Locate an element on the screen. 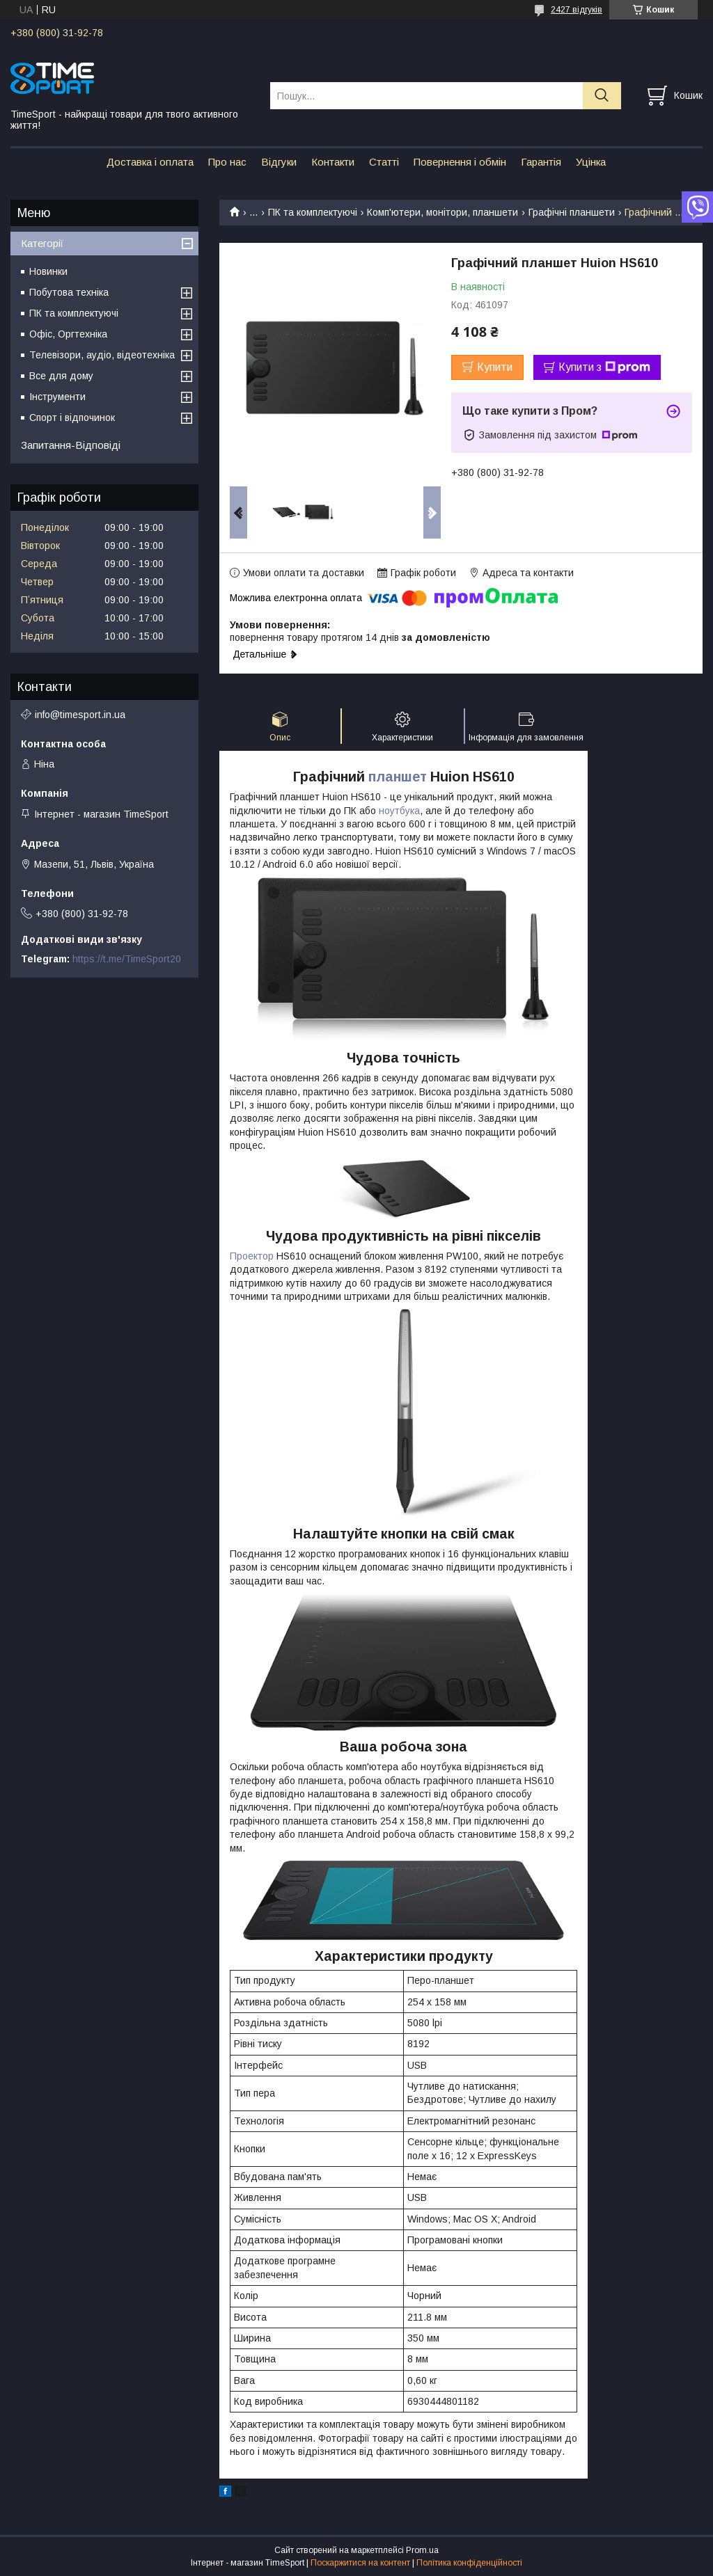 This screenshot has height=2576, width=713. Новинки is located at coordinates (48, 271).